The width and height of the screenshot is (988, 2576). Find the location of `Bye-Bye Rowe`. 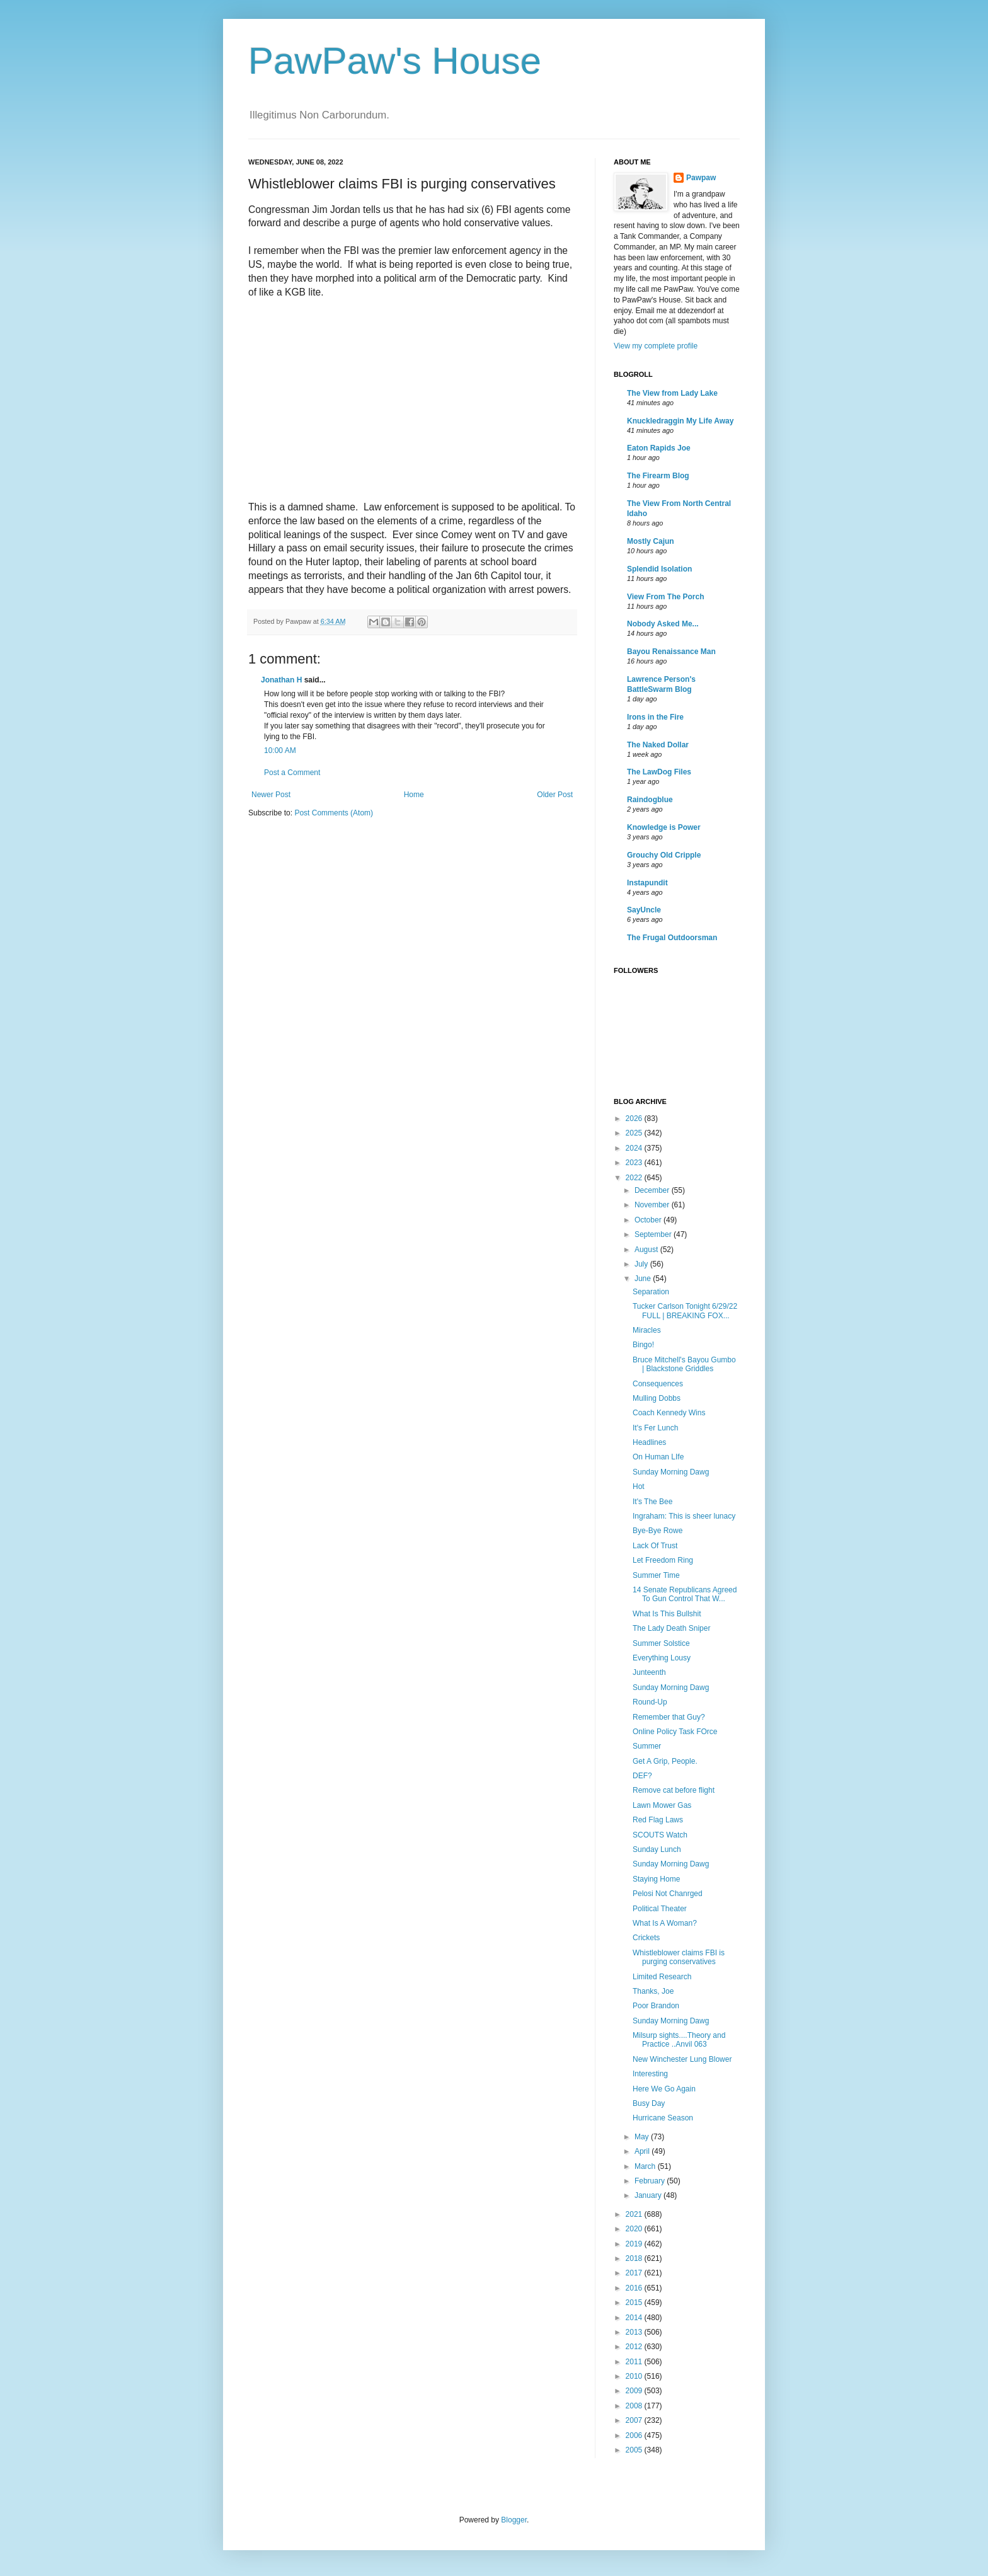

Bye-Bye Rowe is located at coordinates (657, 1530).